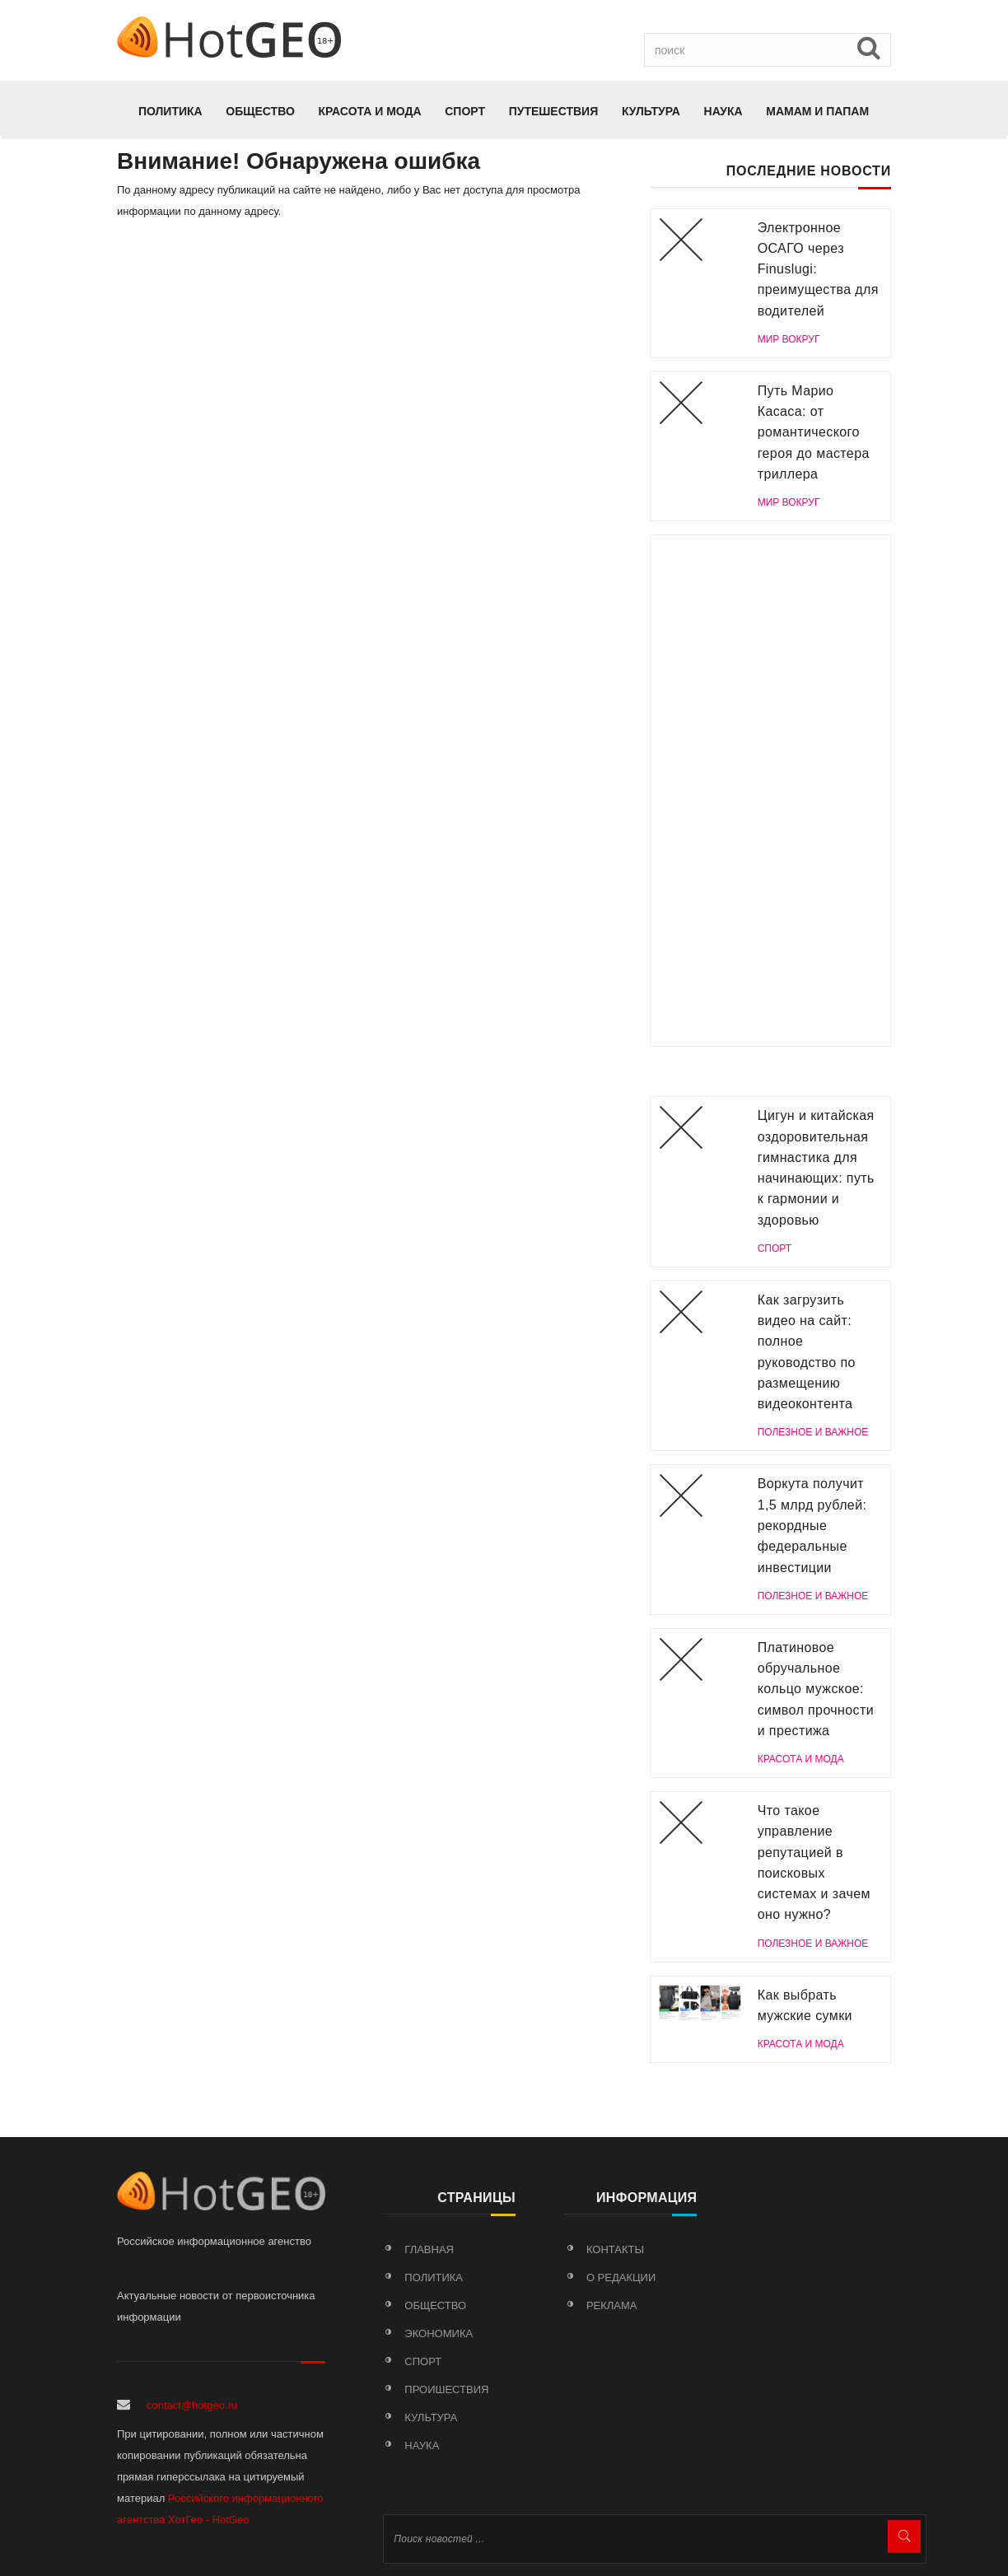  What do you see at coordinates (554, 111) in the screenshot?
I see `Путешествия` at bounding box center [554, 111].